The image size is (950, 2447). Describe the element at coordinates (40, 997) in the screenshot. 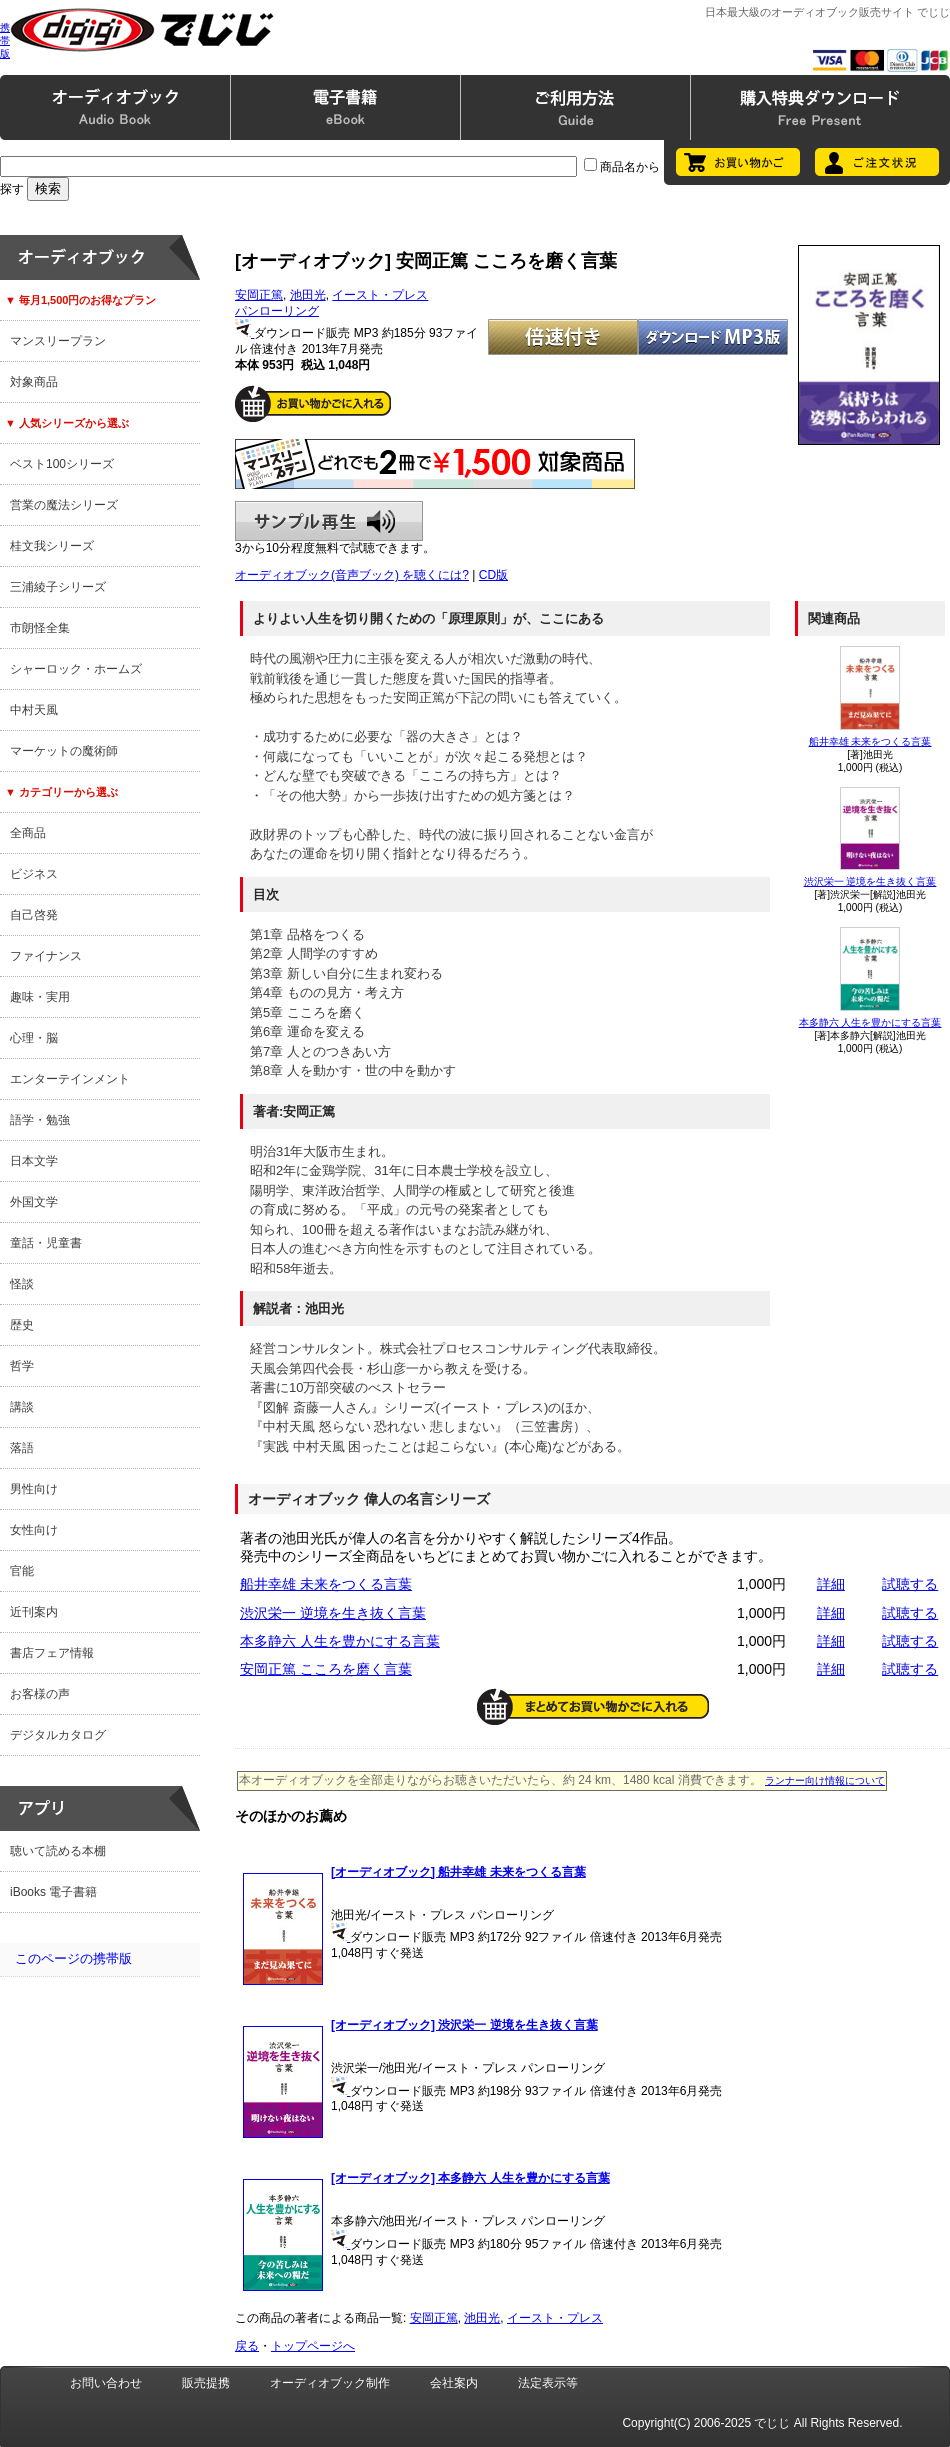

I see `趣味・実用` at that location.